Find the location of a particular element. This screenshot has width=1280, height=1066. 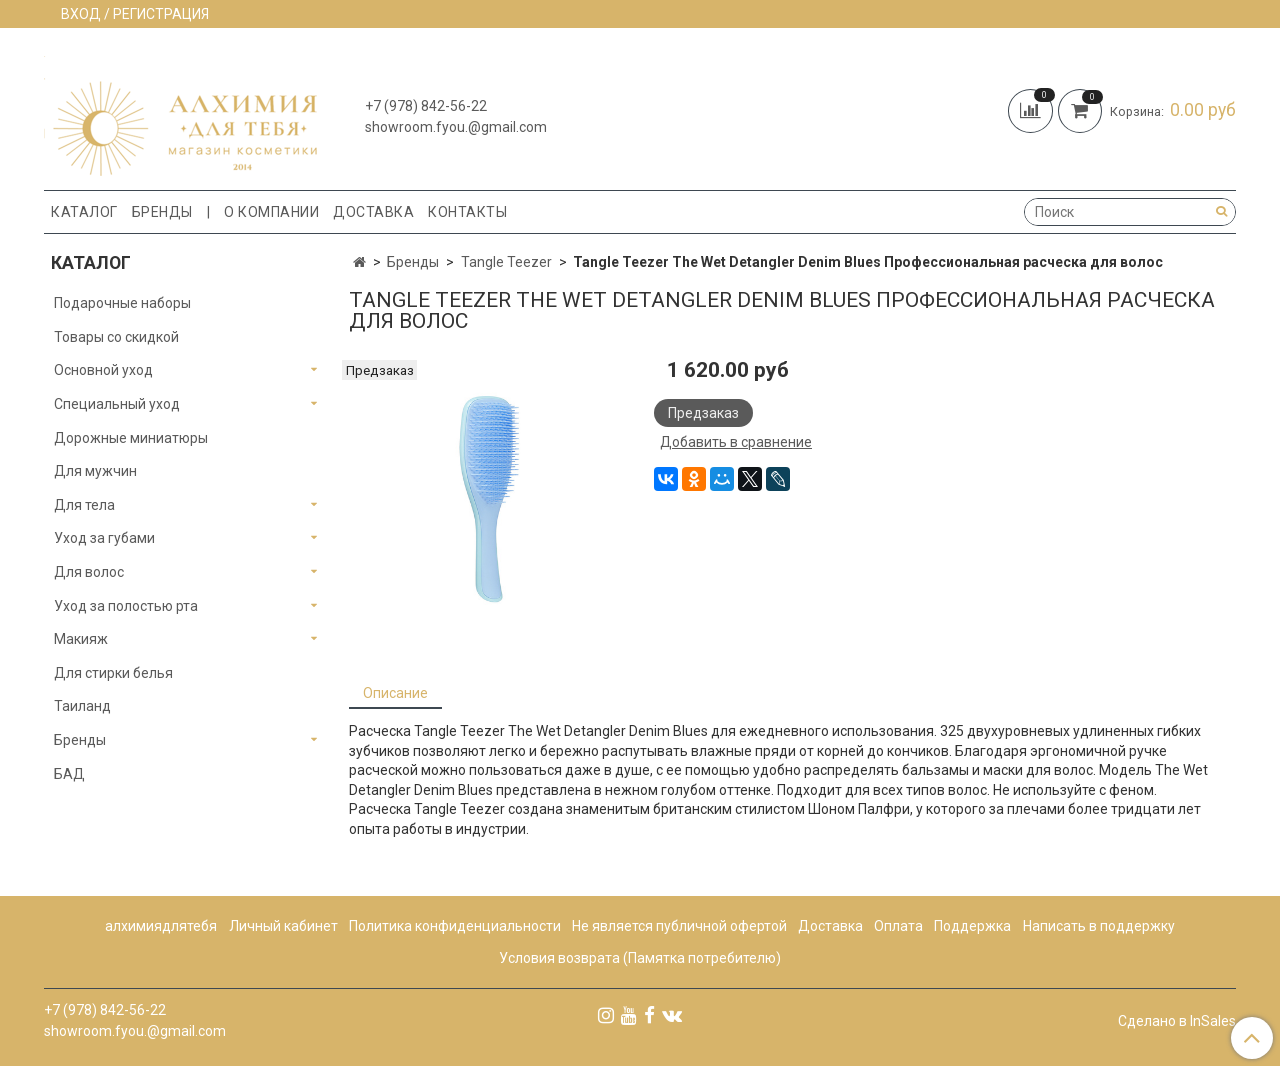

Описание is located at coordinates (395, 693).